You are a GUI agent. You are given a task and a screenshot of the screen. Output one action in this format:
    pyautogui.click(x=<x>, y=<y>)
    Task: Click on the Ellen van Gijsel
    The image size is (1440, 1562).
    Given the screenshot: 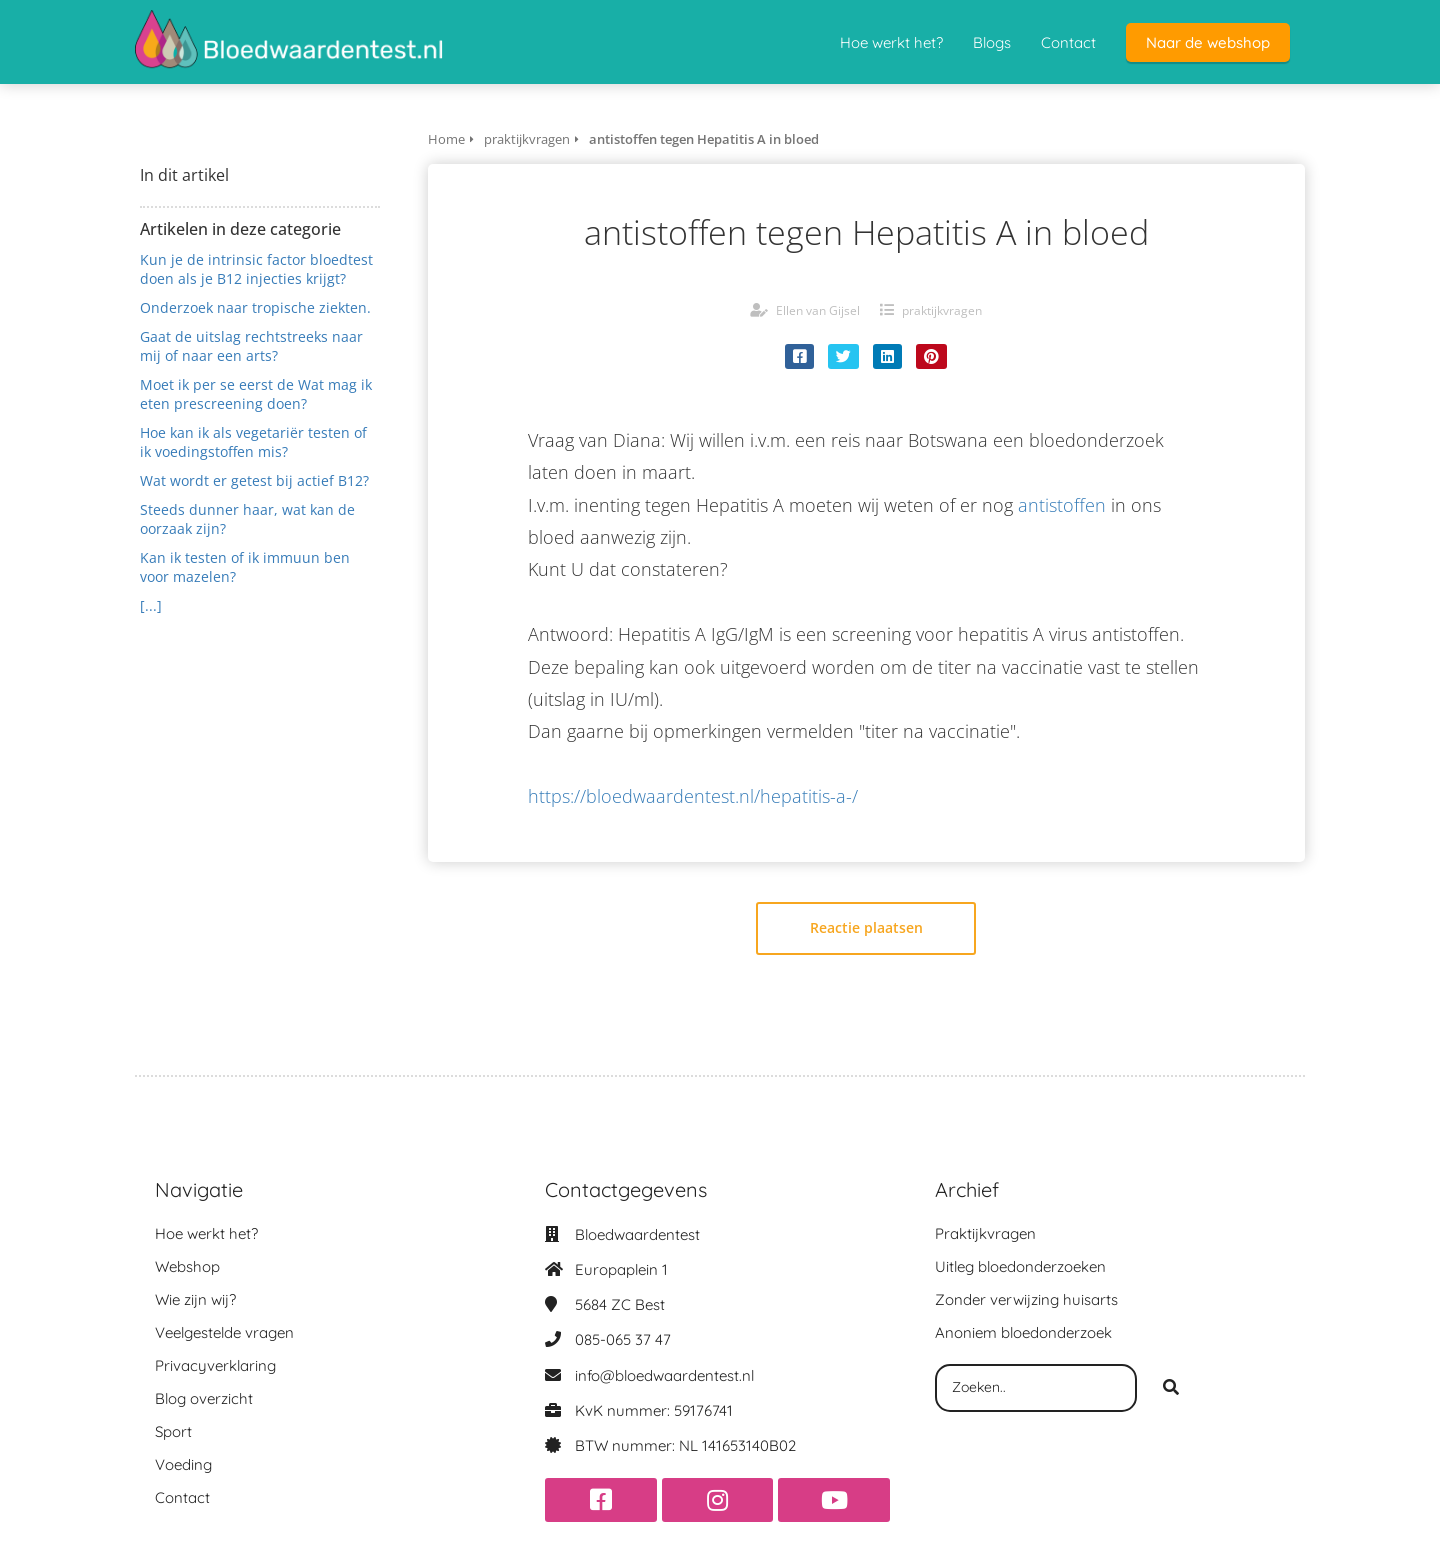 What is the action you would take?
    pyautogui.click(x=818, y=310)
    